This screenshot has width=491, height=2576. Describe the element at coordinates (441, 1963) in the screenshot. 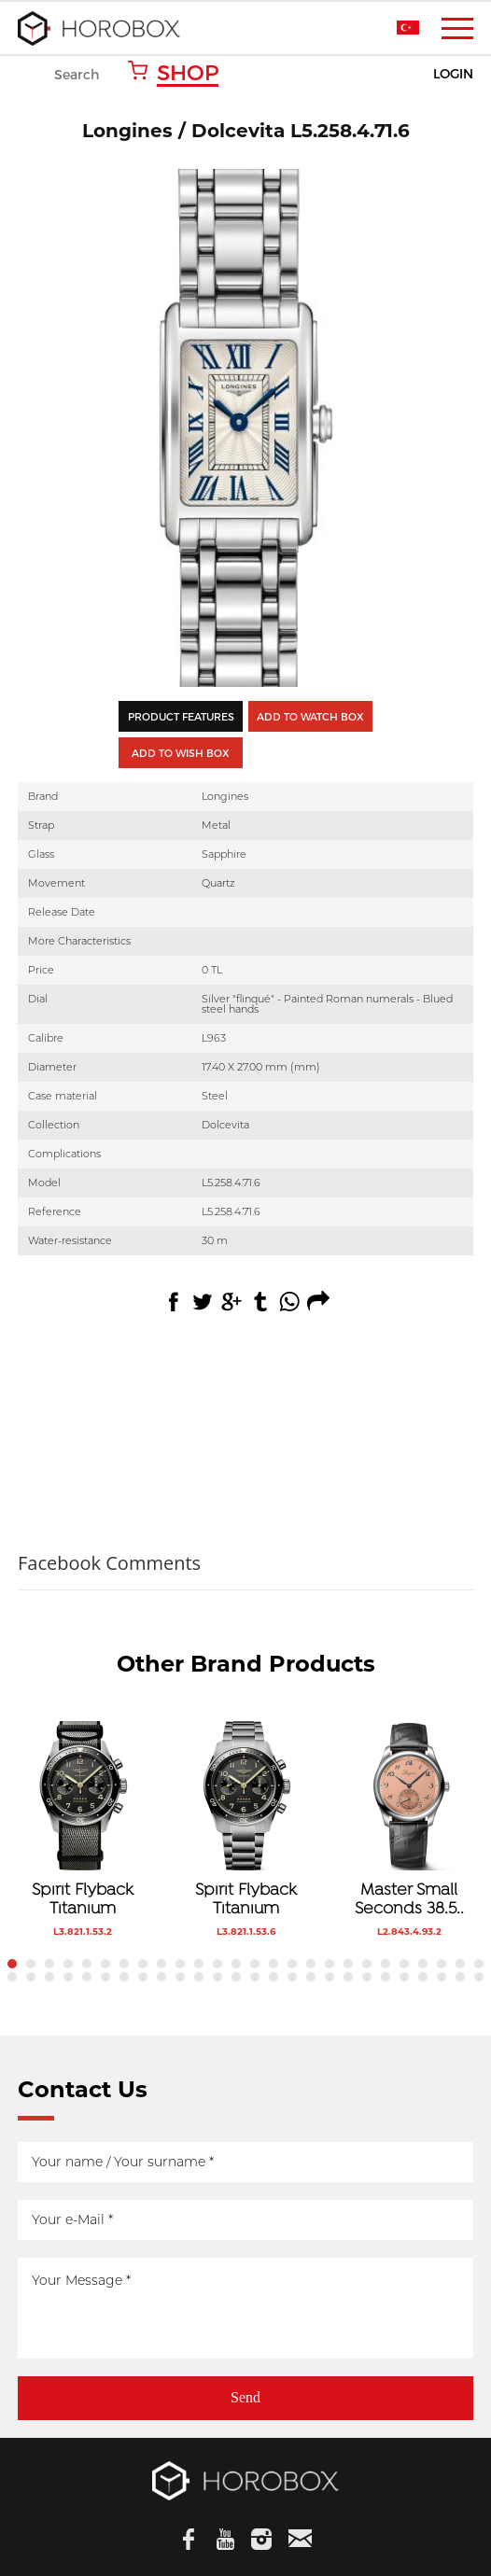

I see `24` at that location.